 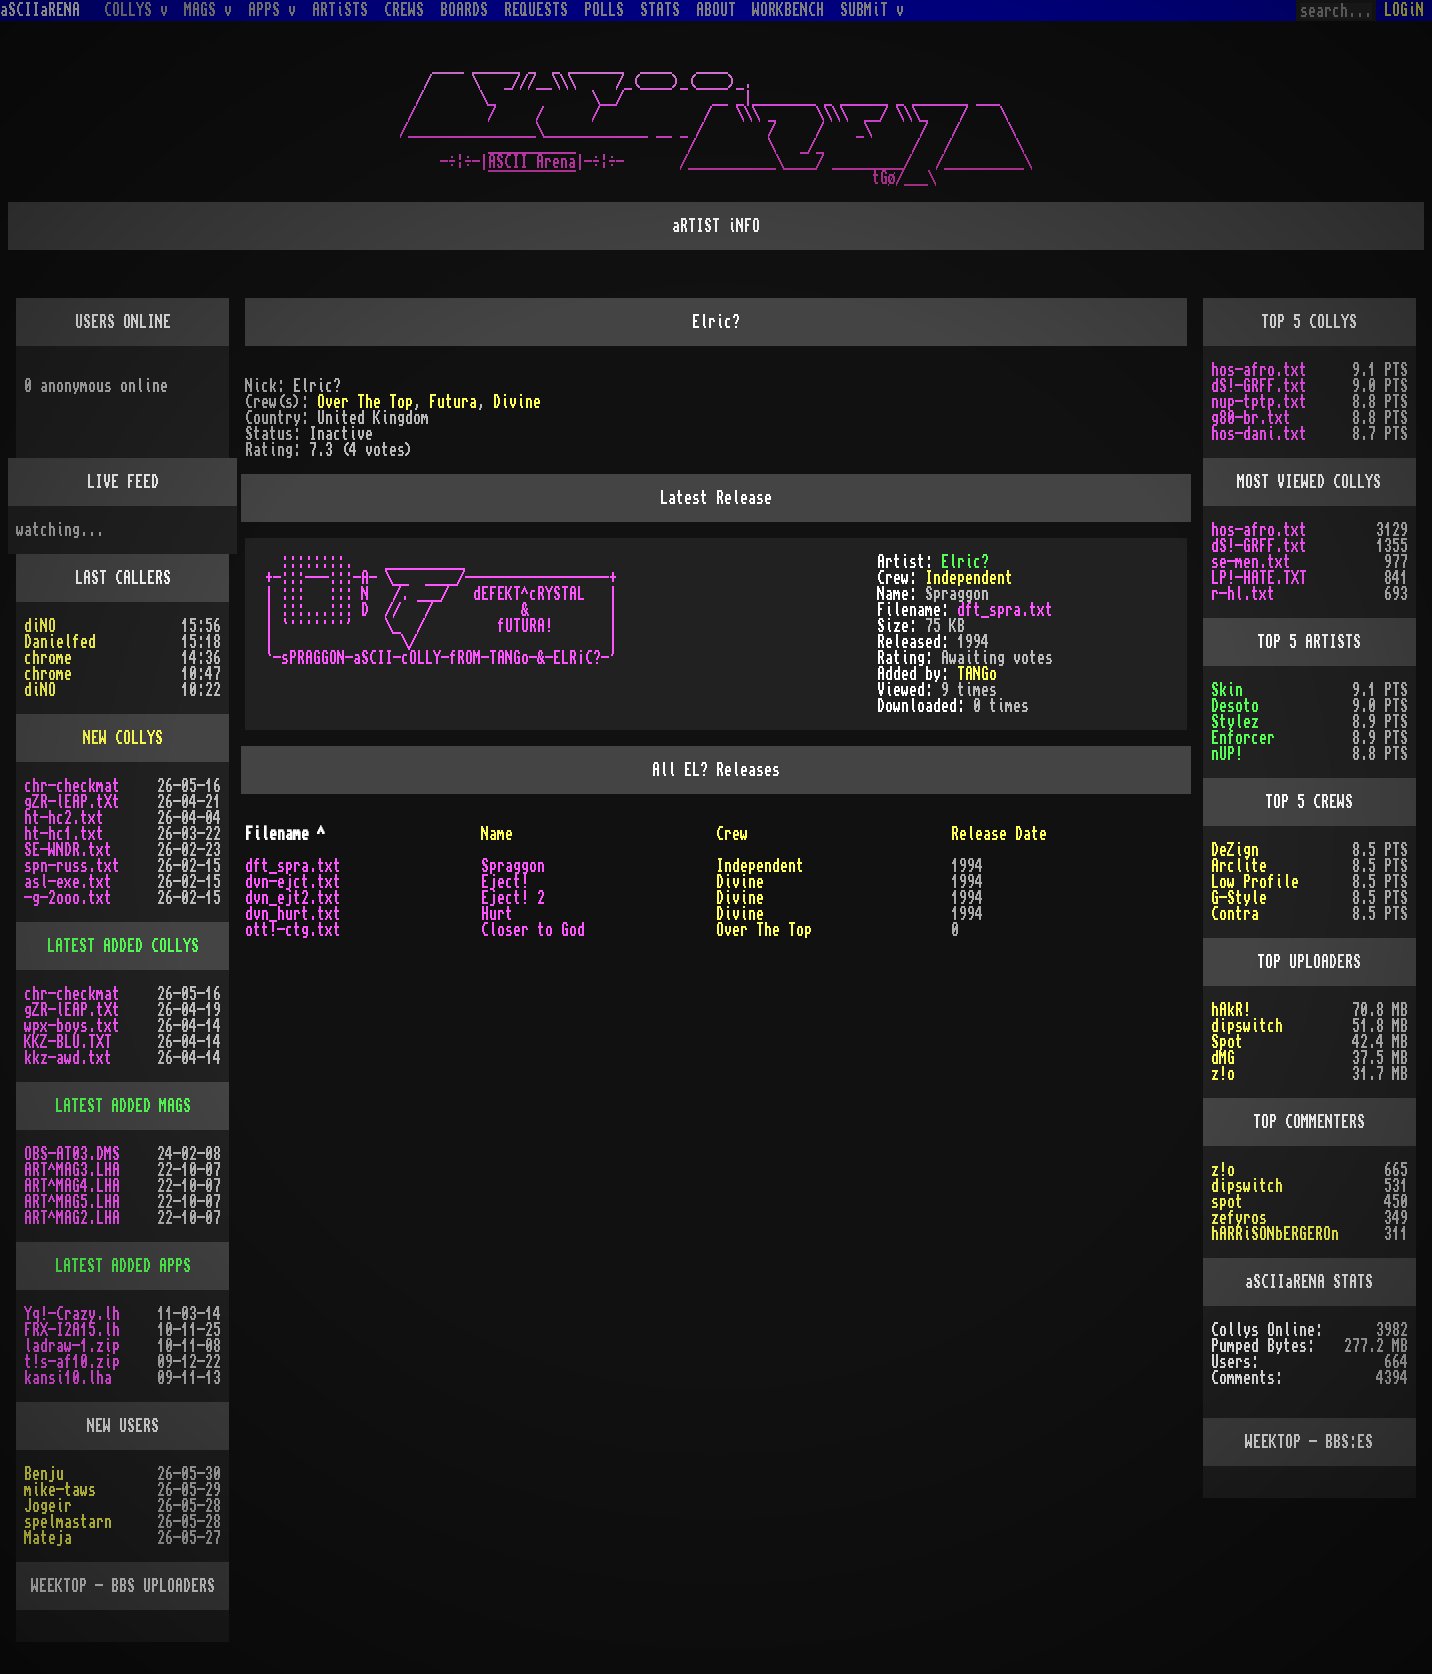 I want to click on ott!-ctg.txt, so click(x=293, y=930).